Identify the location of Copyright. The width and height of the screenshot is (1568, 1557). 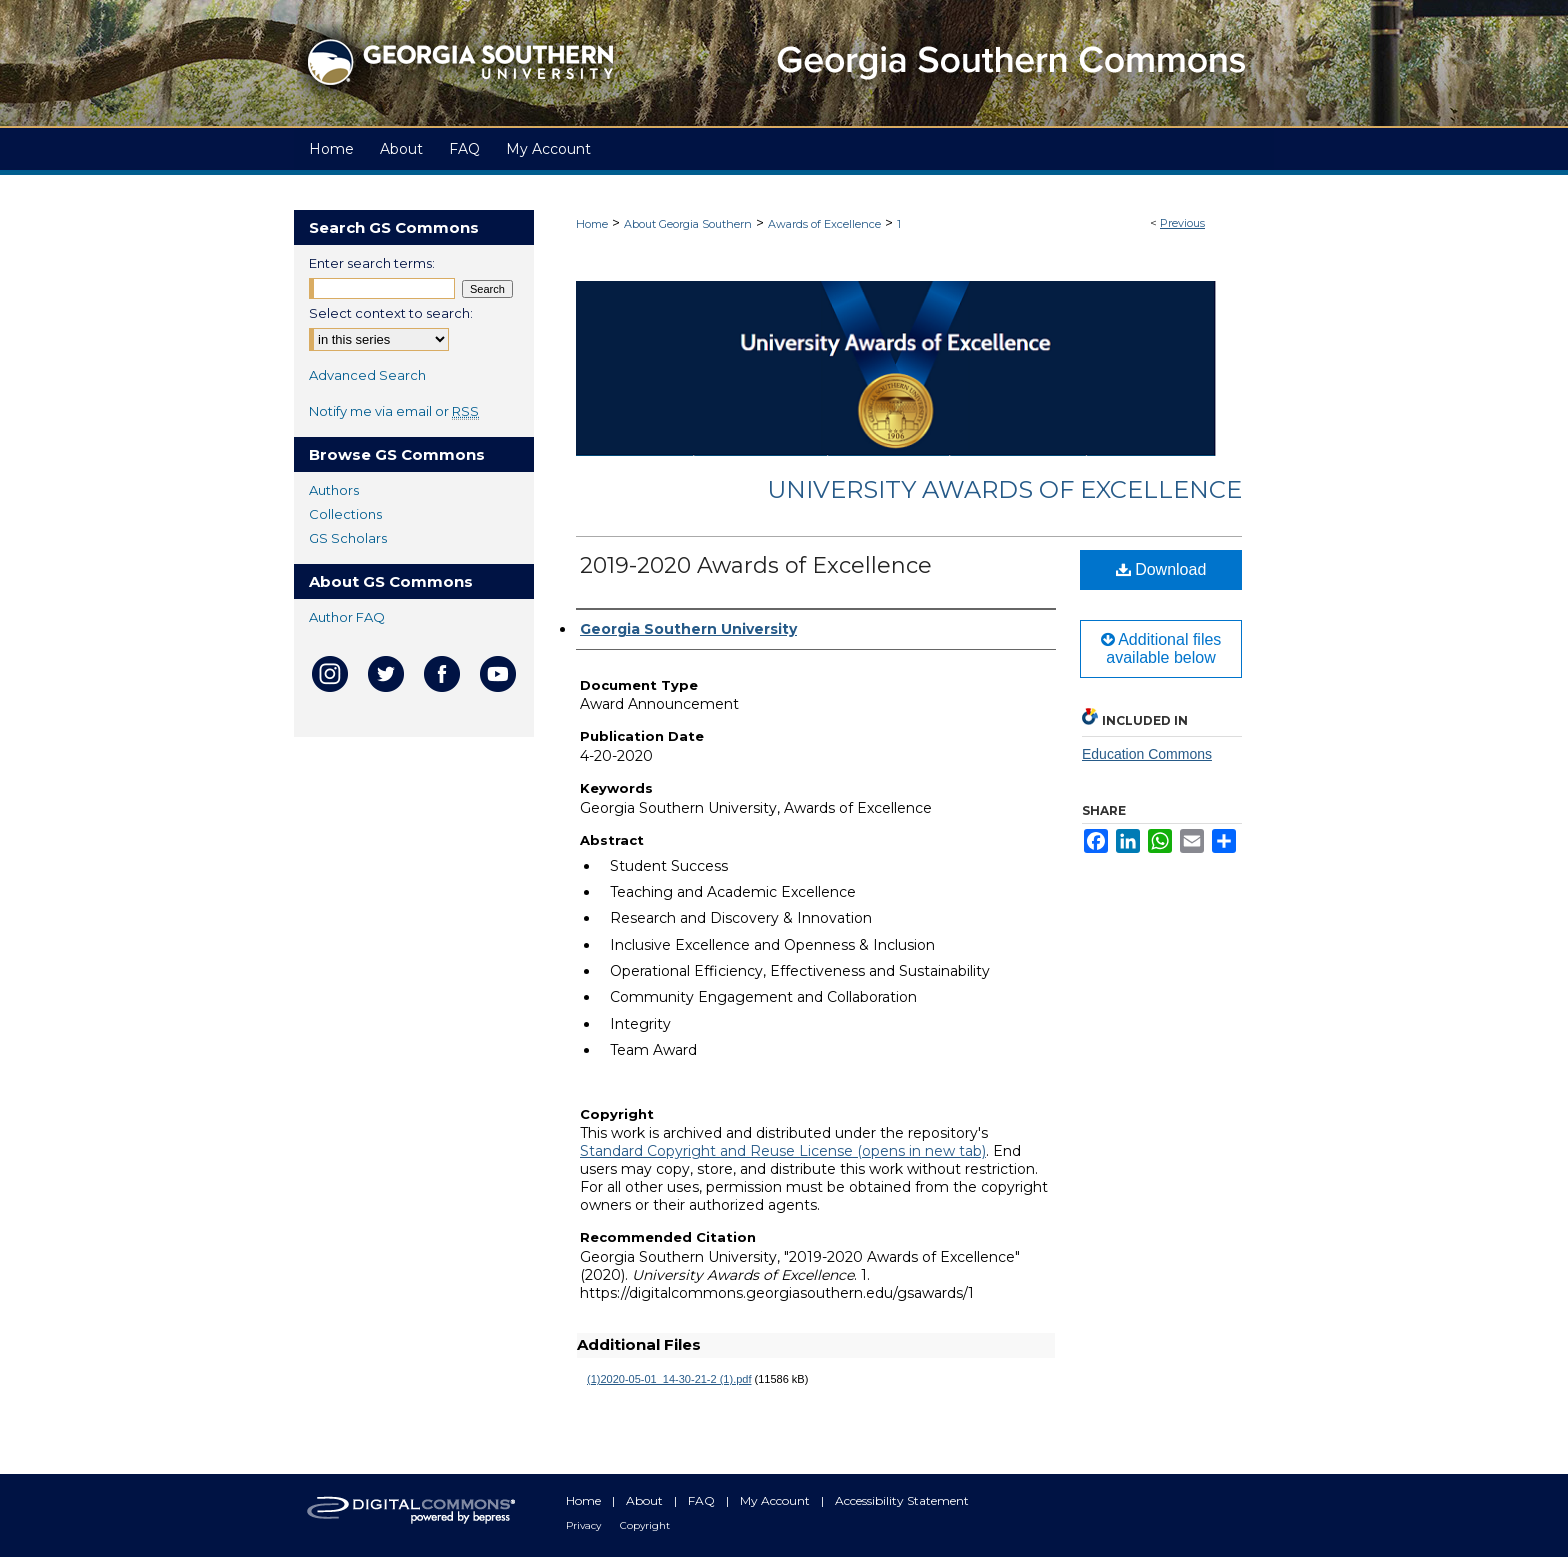
(645, 1525).